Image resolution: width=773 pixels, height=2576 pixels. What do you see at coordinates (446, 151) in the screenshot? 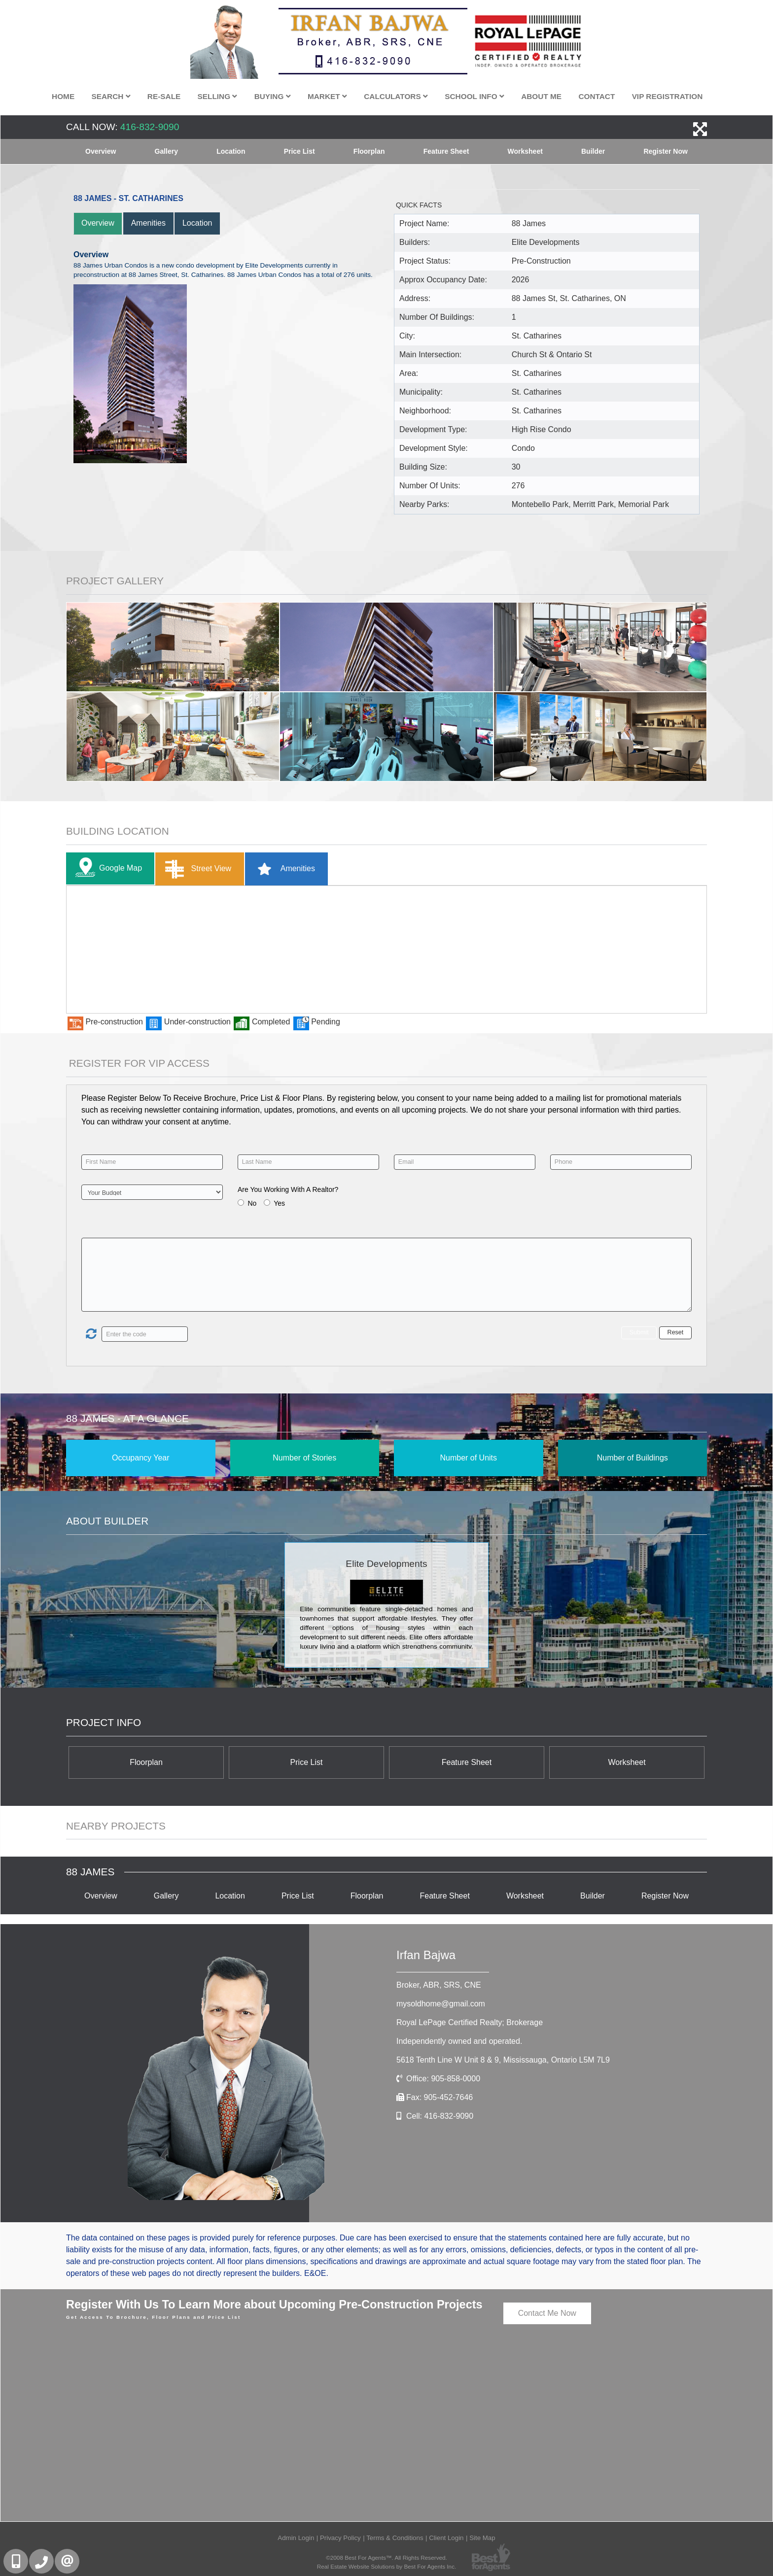
I see `Feature Sheet` at bounding box center [446, 151].